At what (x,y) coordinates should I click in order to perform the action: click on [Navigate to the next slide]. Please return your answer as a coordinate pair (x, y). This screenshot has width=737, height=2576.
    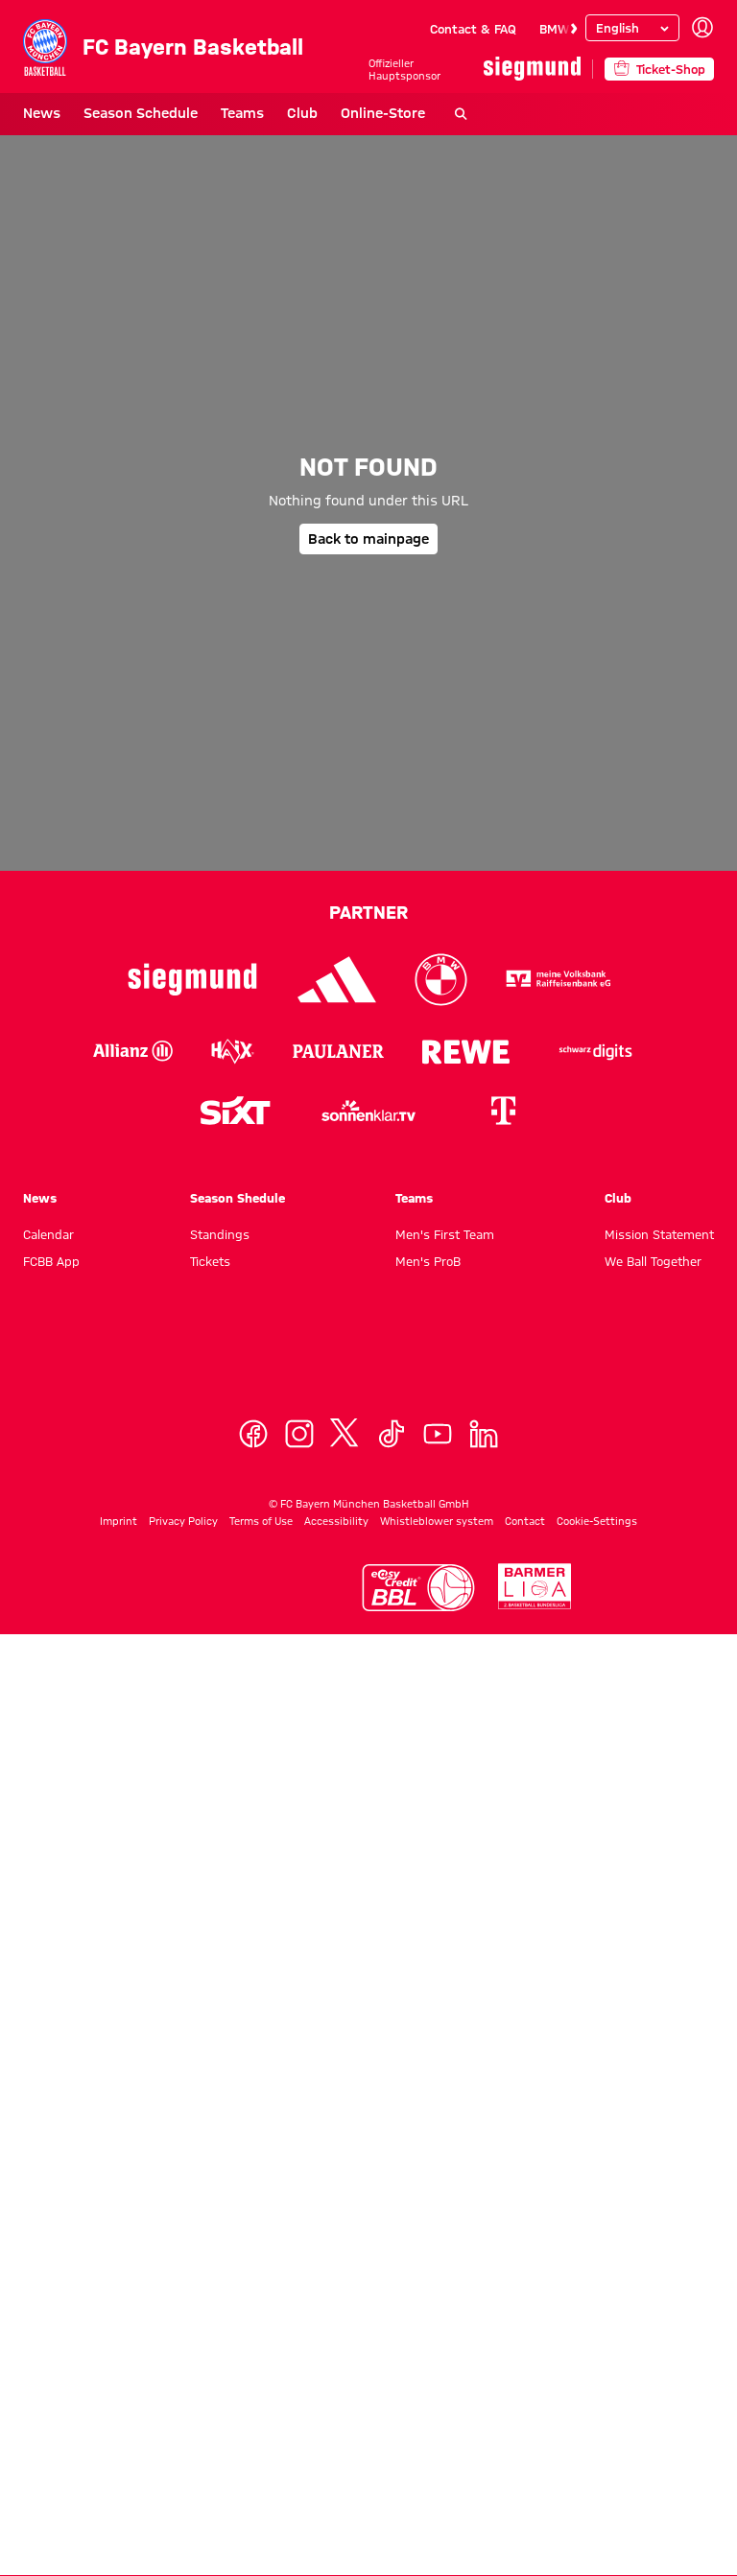
    Looking at the image, I should click on (574, 29).